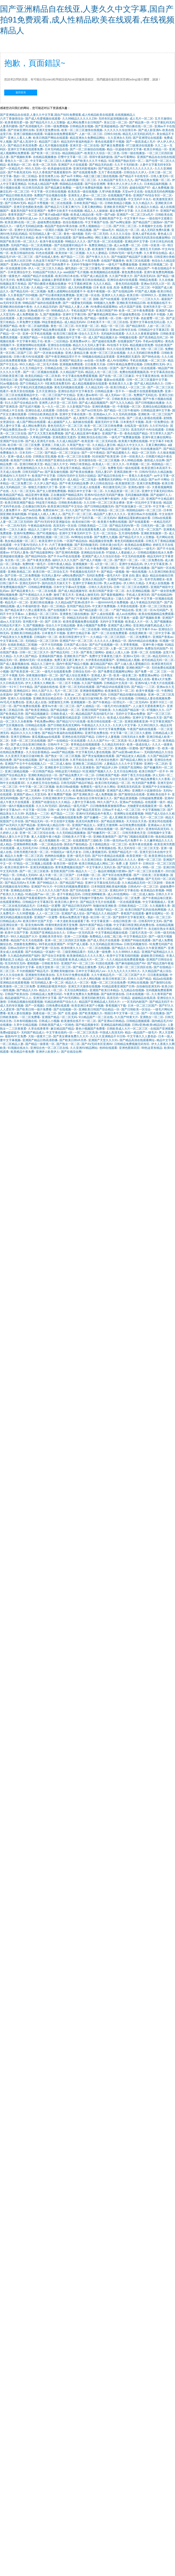 This screenshot has height=2576, width=175. I want to click on 天天综合网加勒比, so click(76, 990).